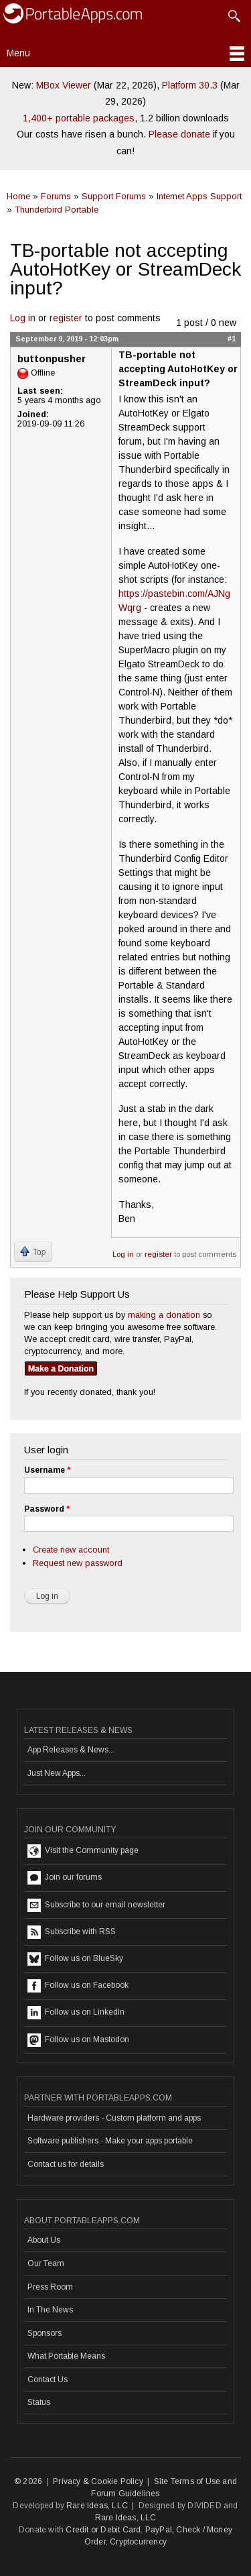 The image size is (251, 2576). What do you see at coordinates (22, 318) in the screenshot?
I see `Log in` at bounding box center [22, 318].